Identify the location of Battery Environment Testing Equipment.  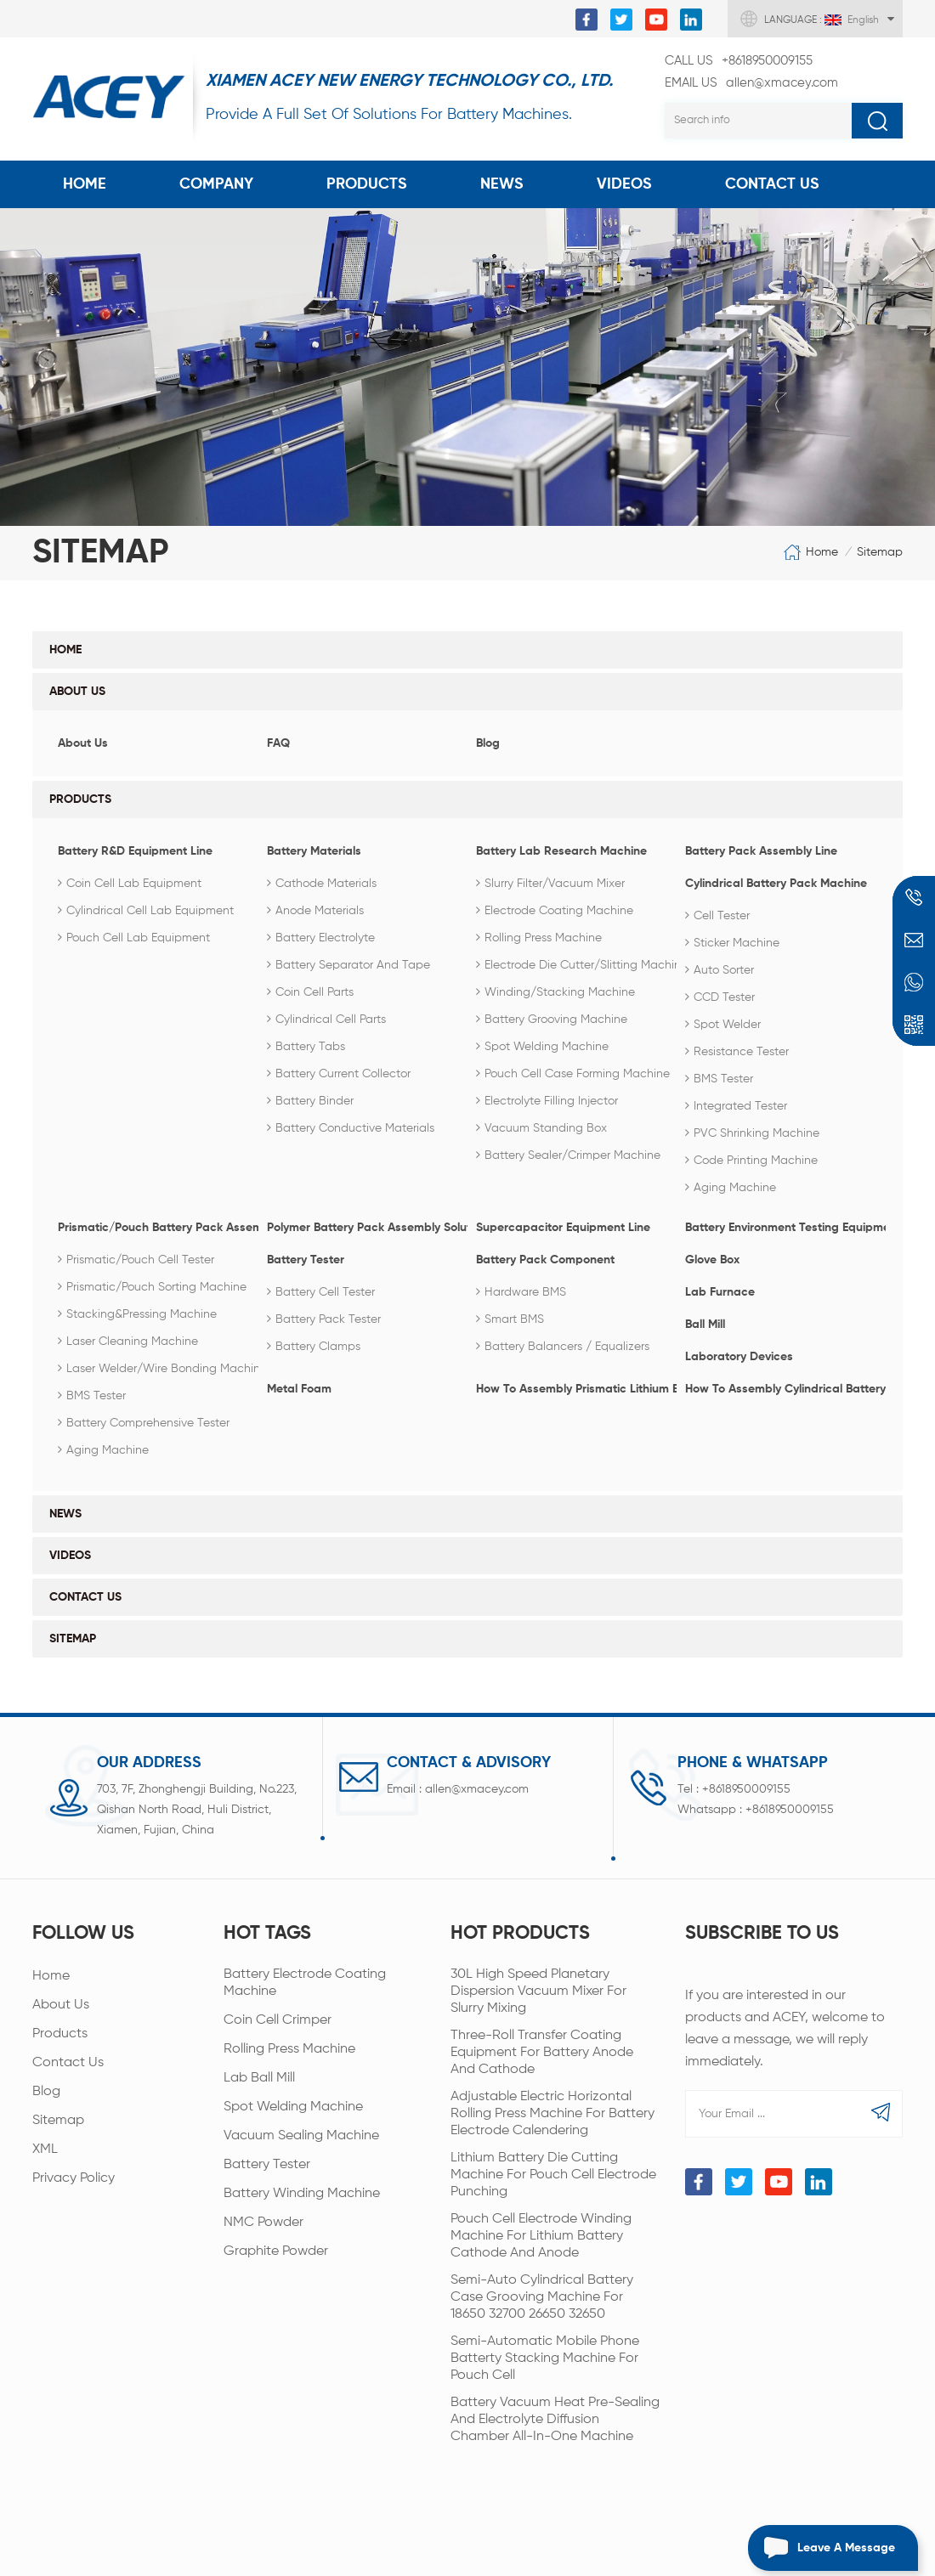
(781, 1228).